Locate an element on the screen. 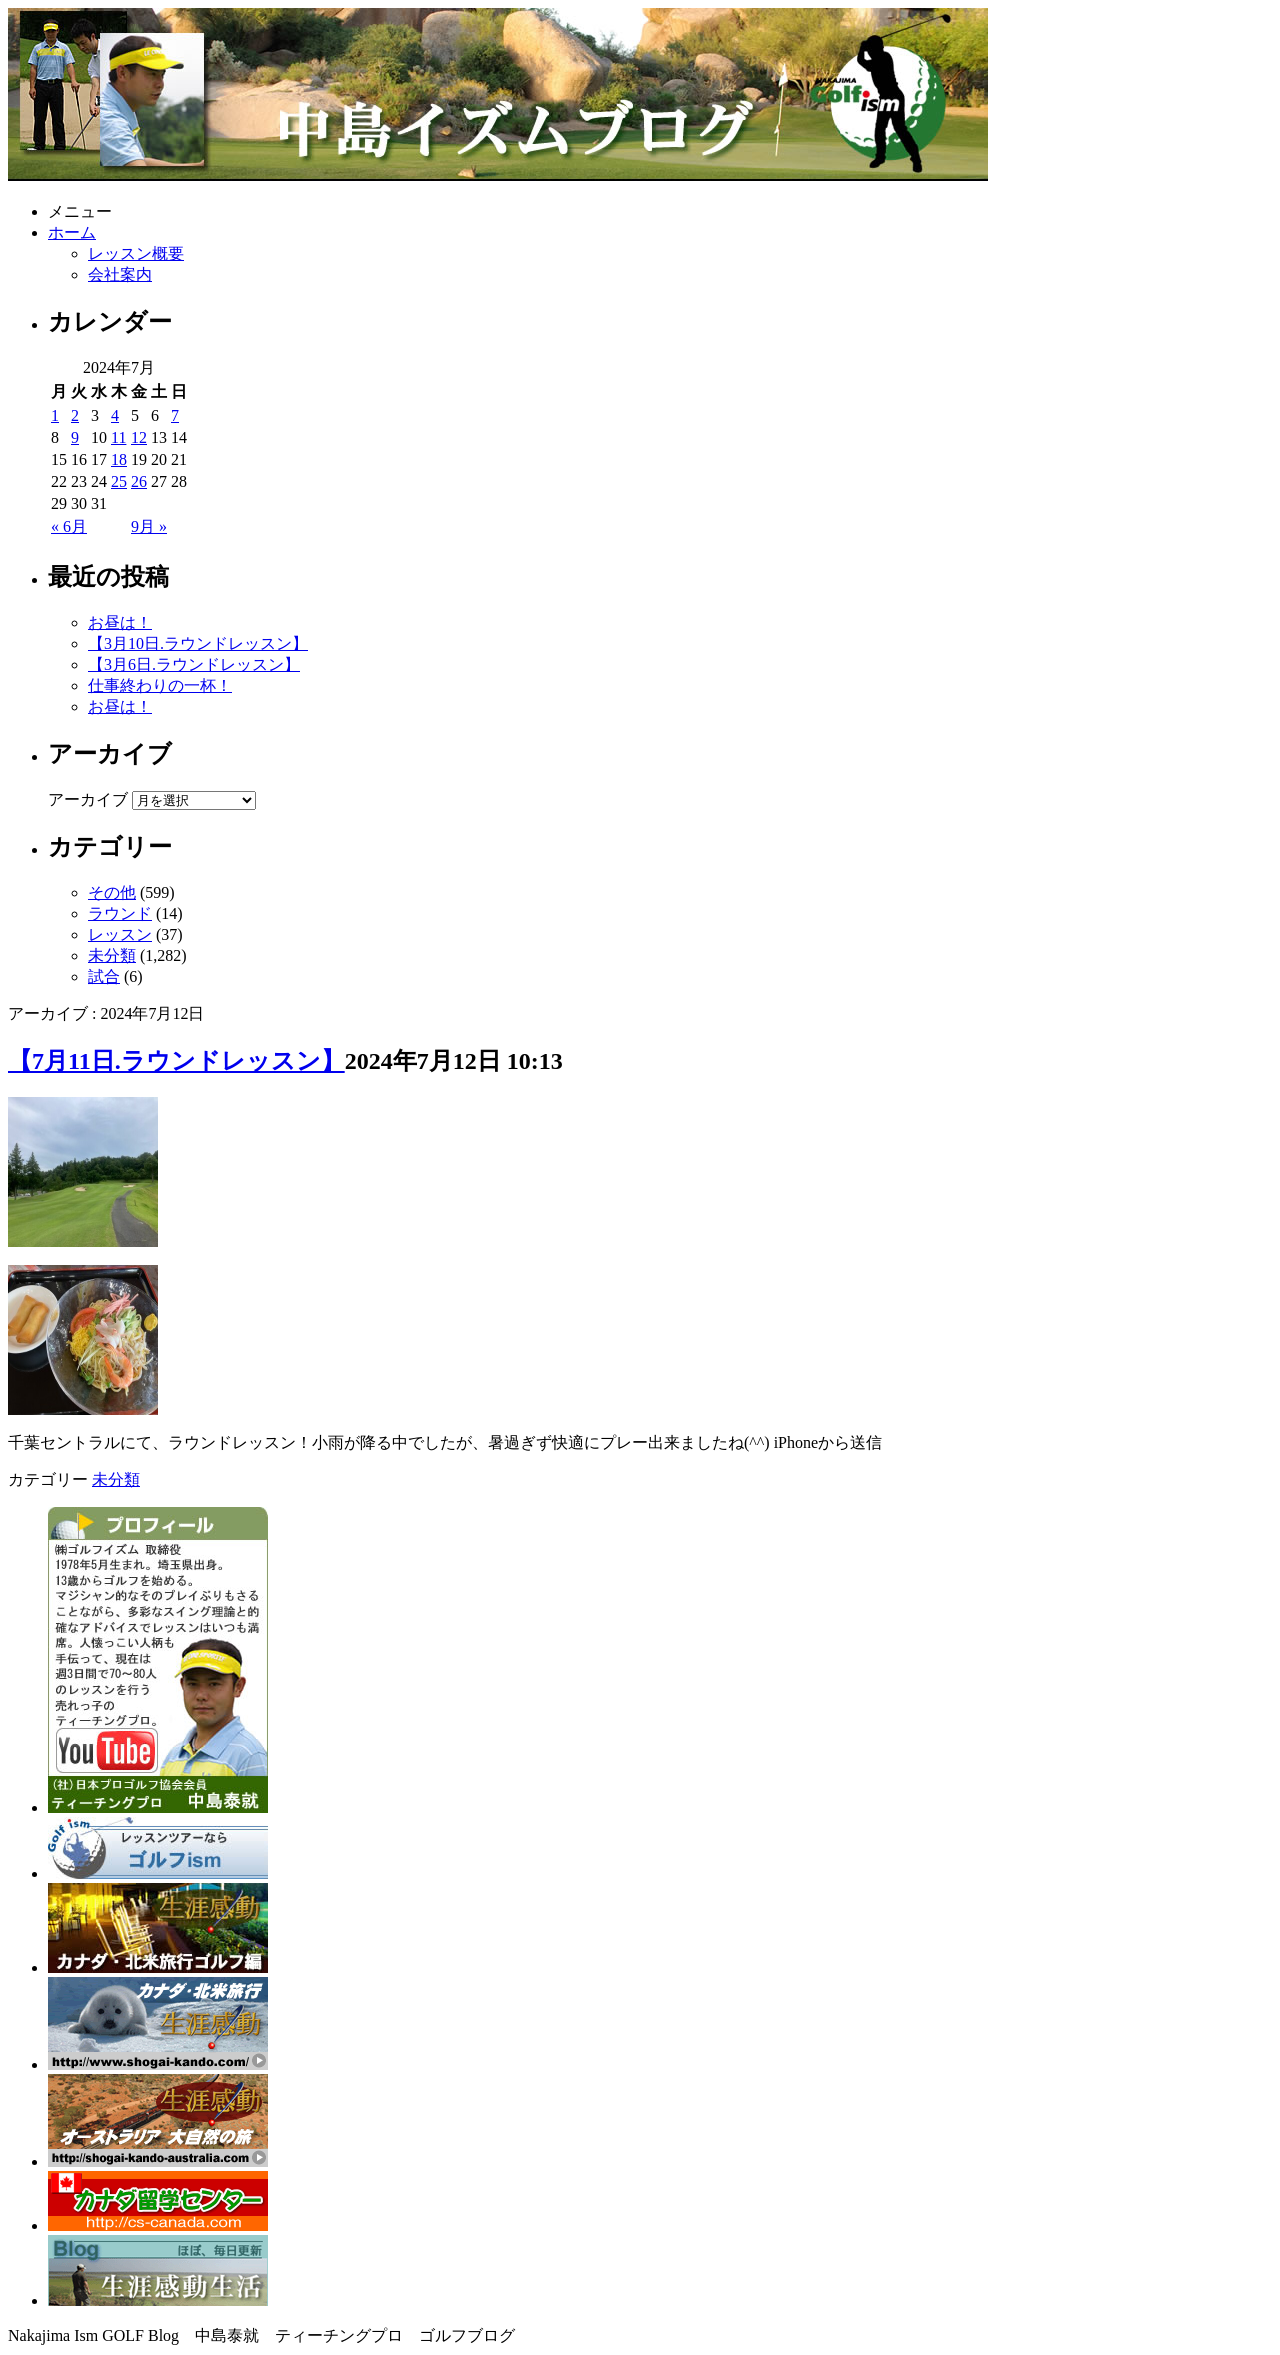 This screenshot has height=2355, width=1280. レッスン is located at coordinates (120, 934).